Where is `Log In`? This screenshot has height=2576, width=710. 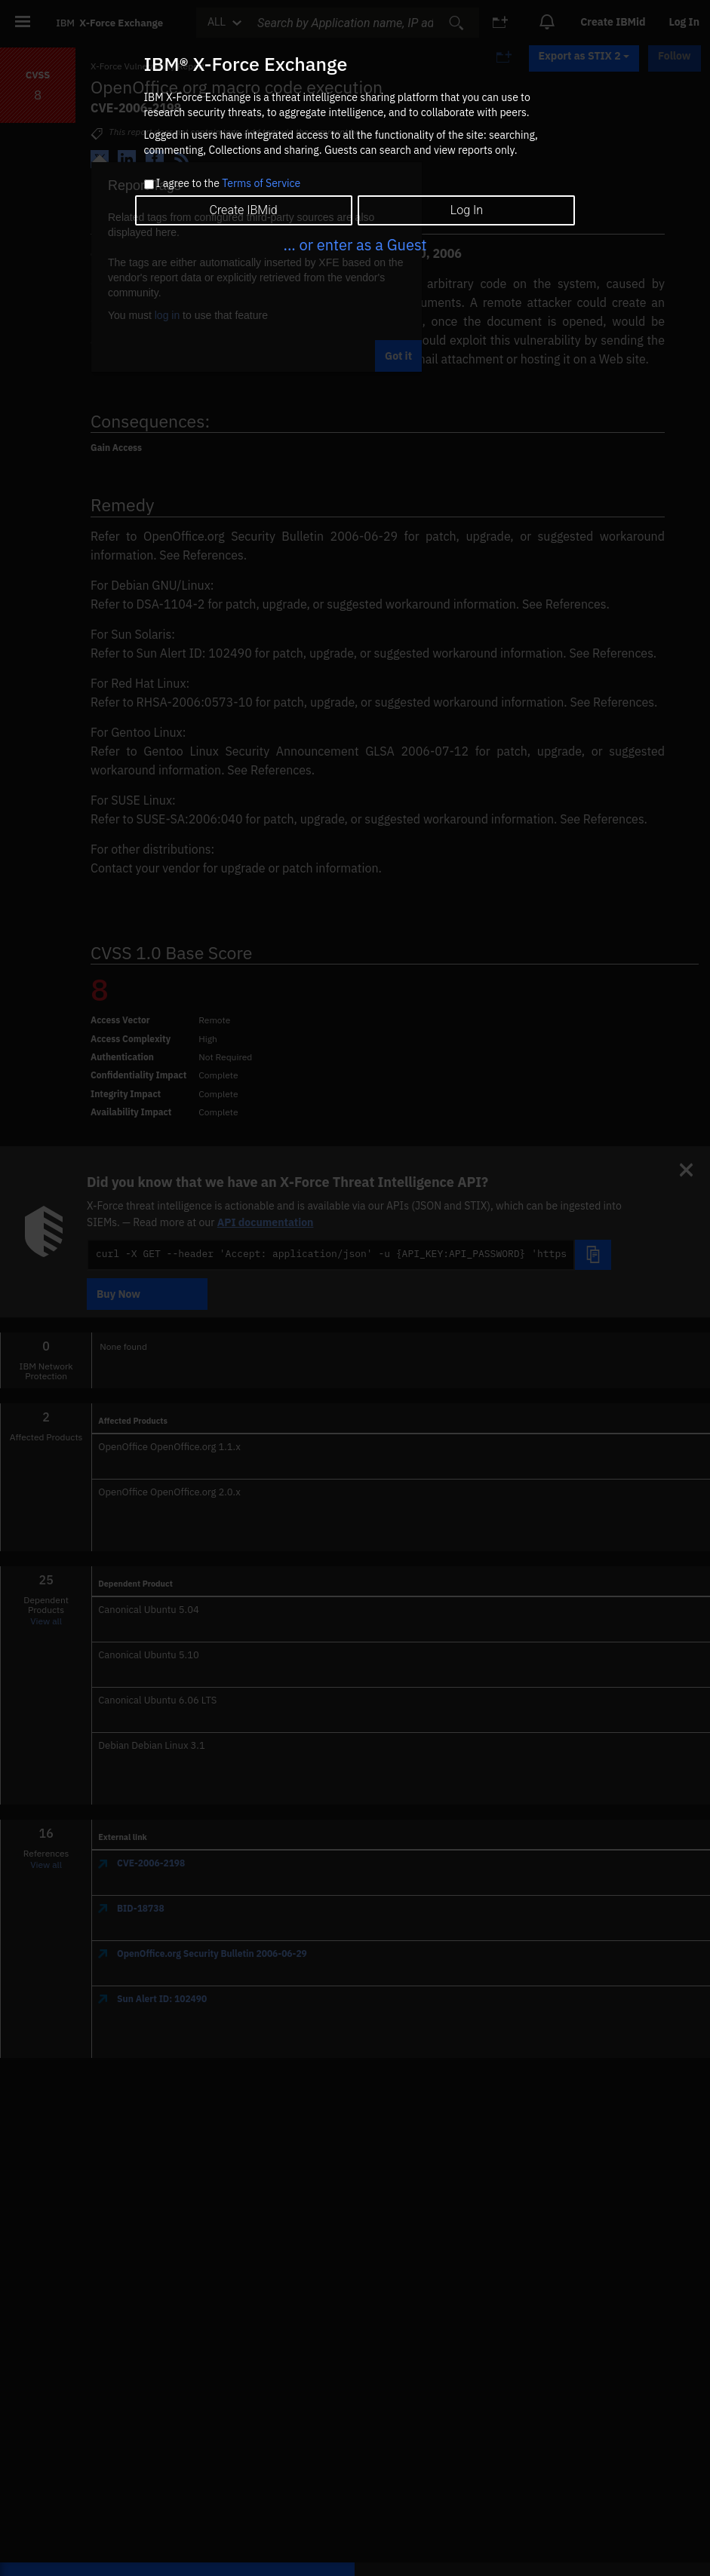 Log In is located at coordinates (466, 210).